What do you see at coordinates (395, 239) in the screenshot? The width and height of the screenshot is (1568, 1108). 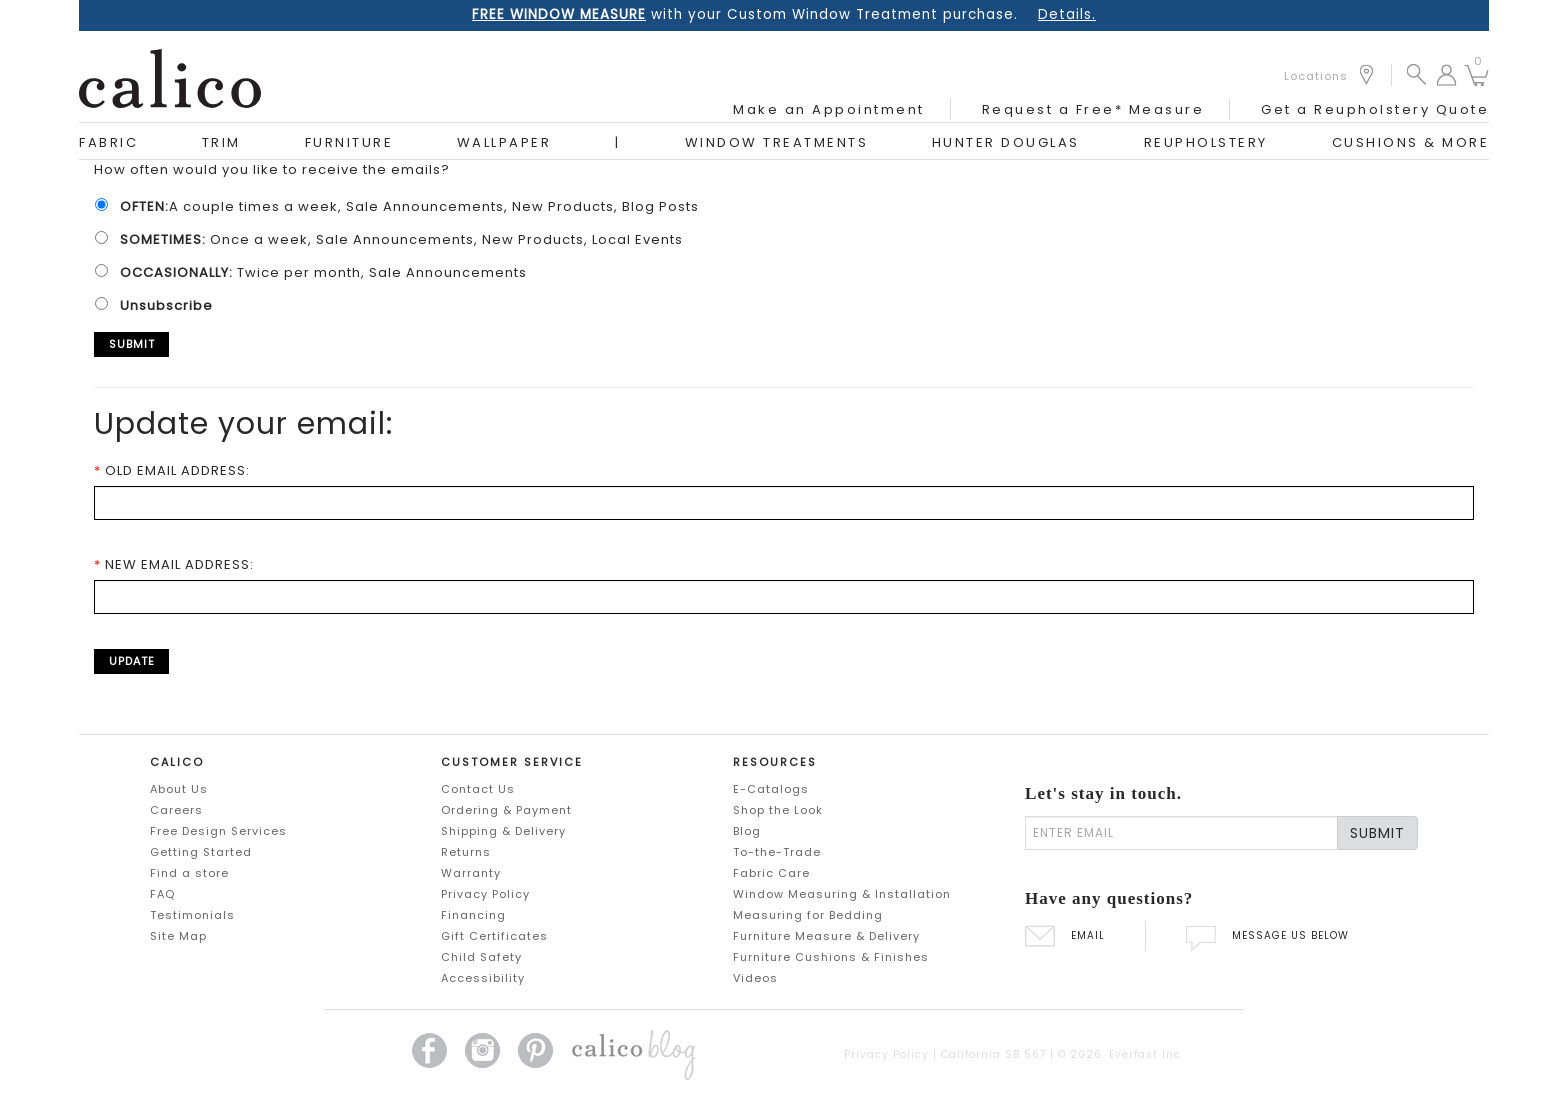 I see `Once a week, Sale Announcements, New Products, Local Events` at bounding box center [395, 239].